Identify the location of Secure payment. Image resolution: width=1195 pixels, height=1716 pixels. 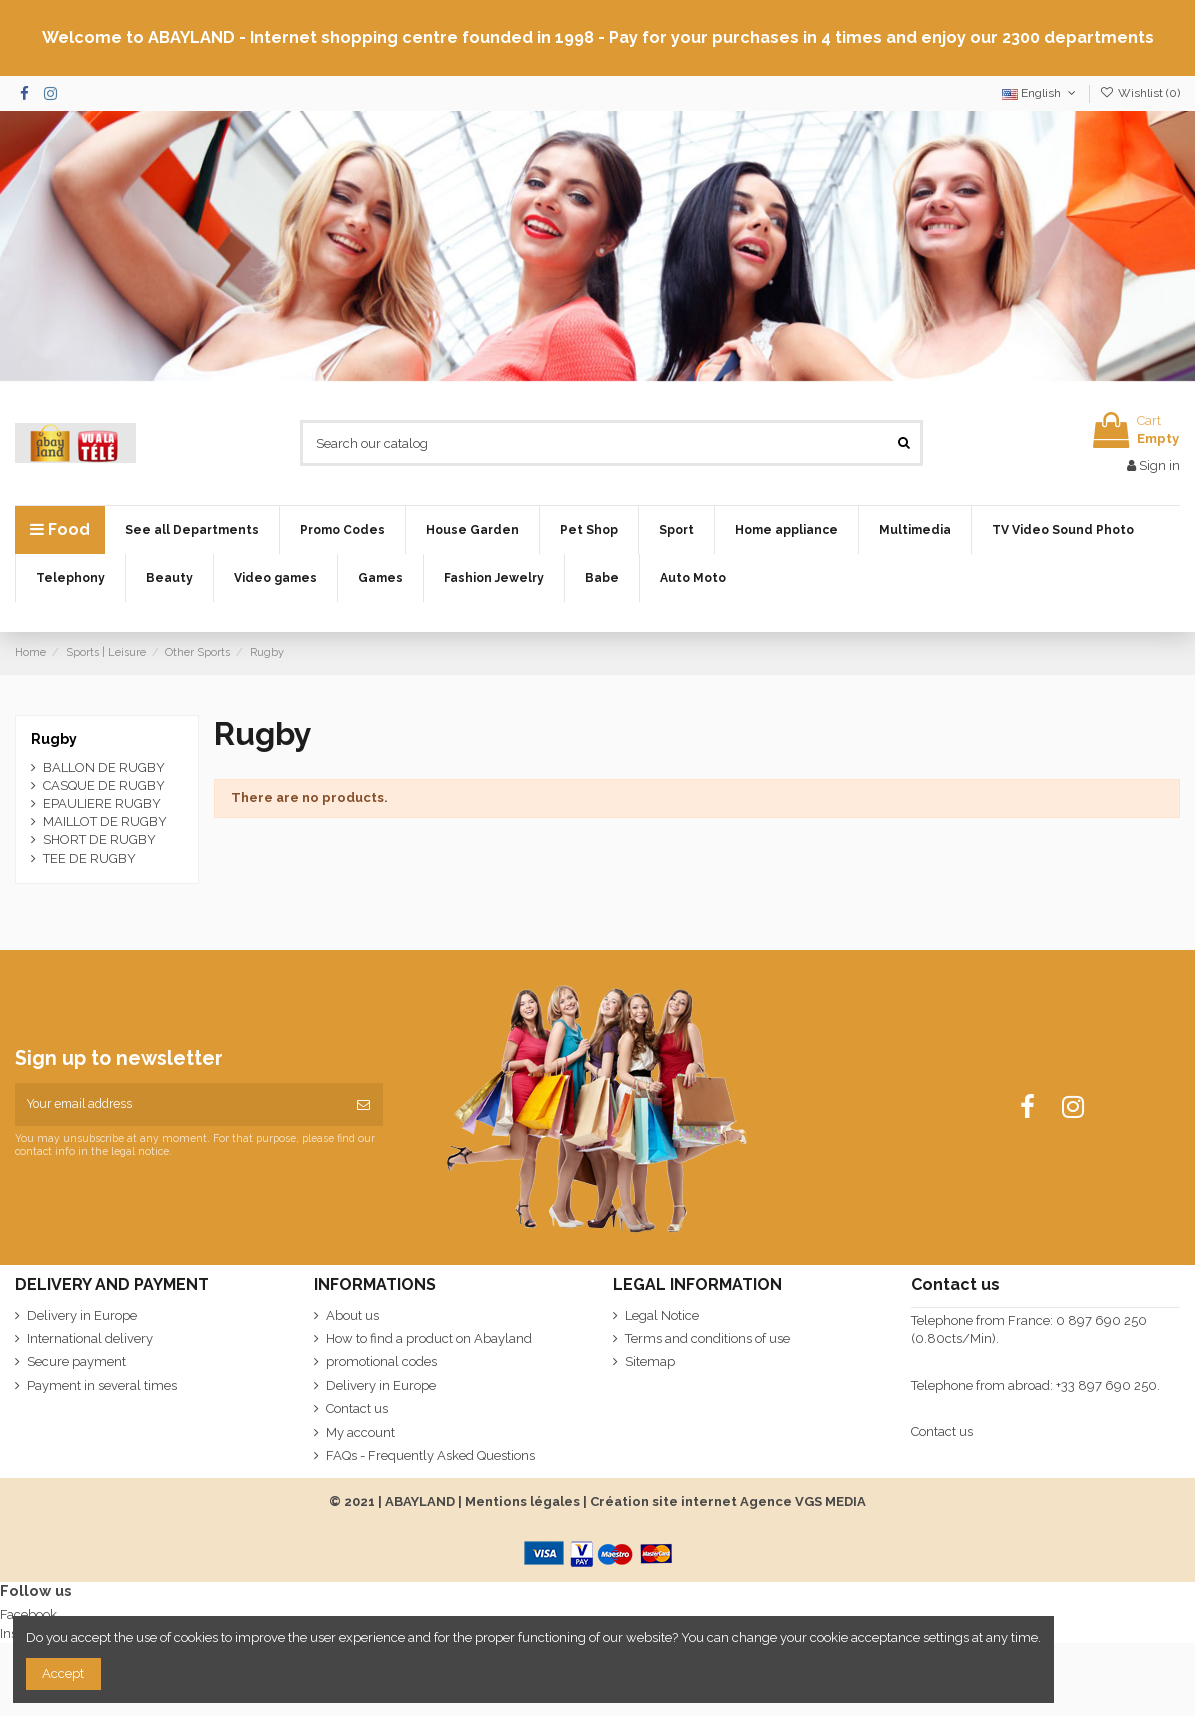
(76, 1361).